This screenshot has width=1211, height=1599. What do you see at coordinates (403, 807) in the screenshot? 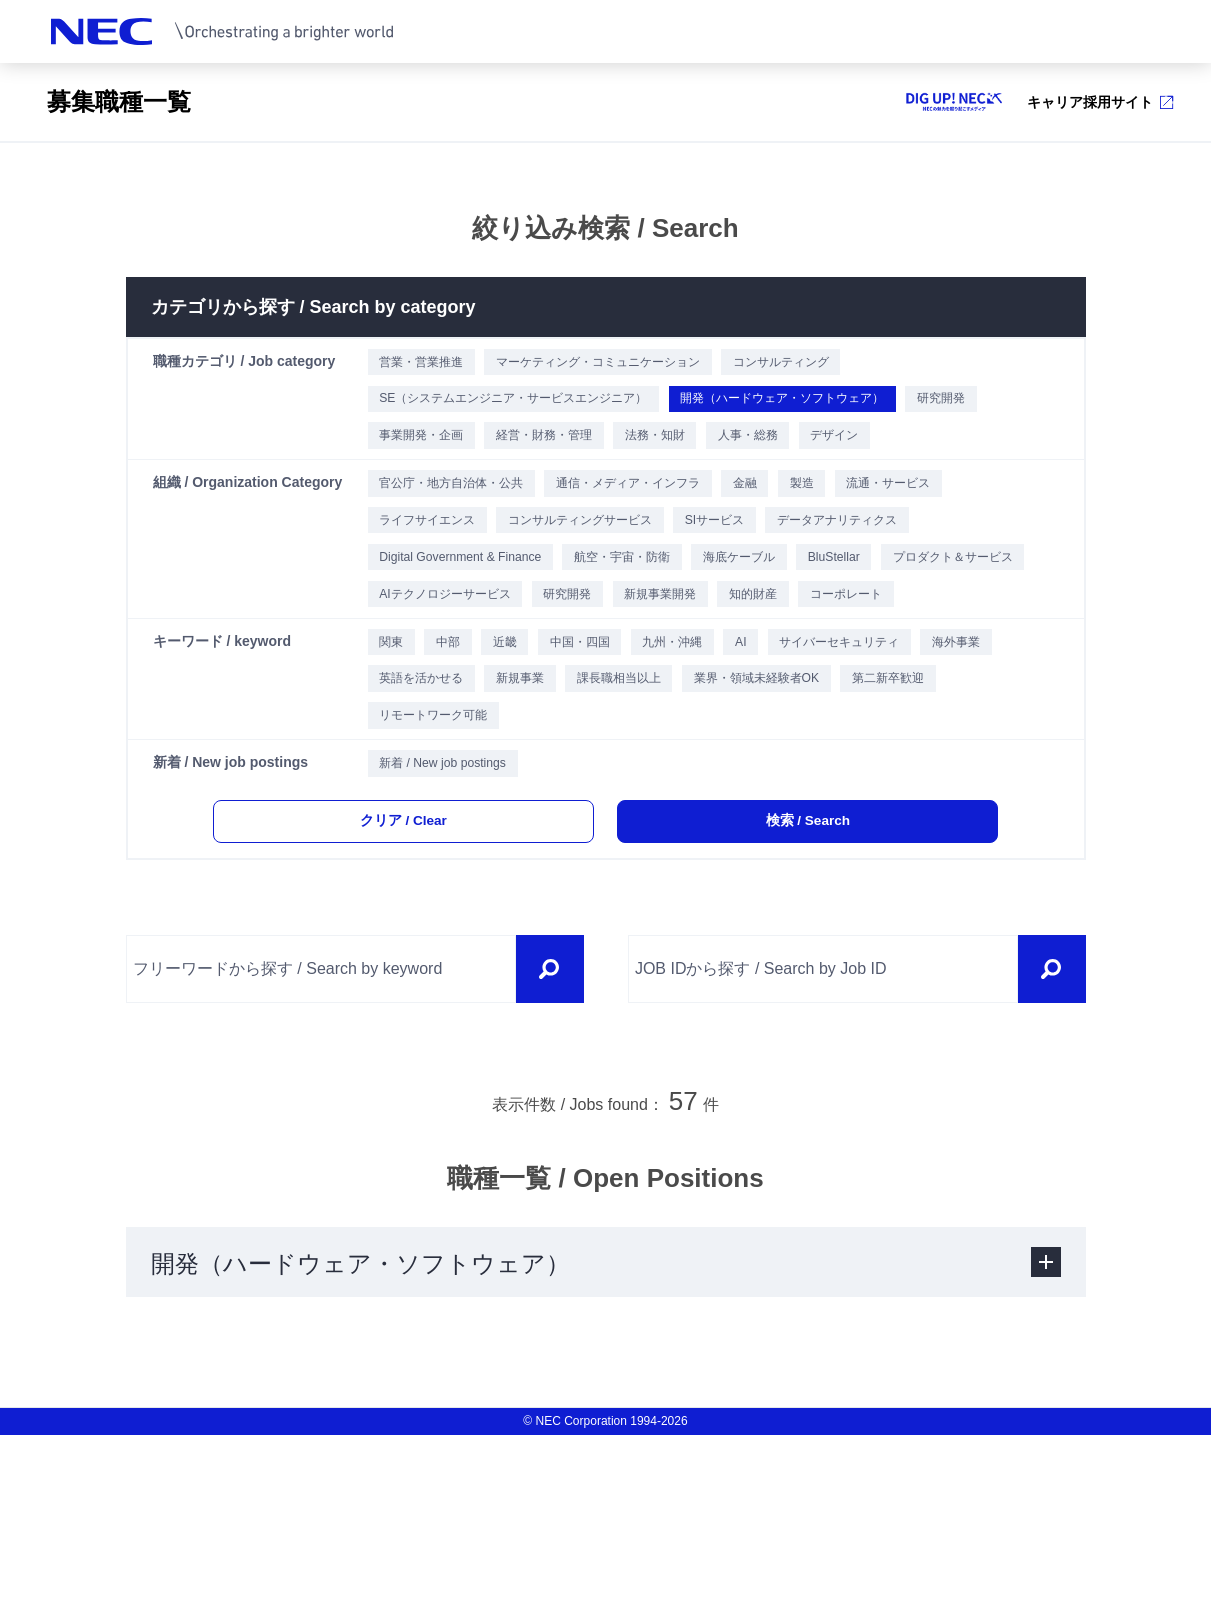
I see `海外事業` at bounding box center [403, 807].